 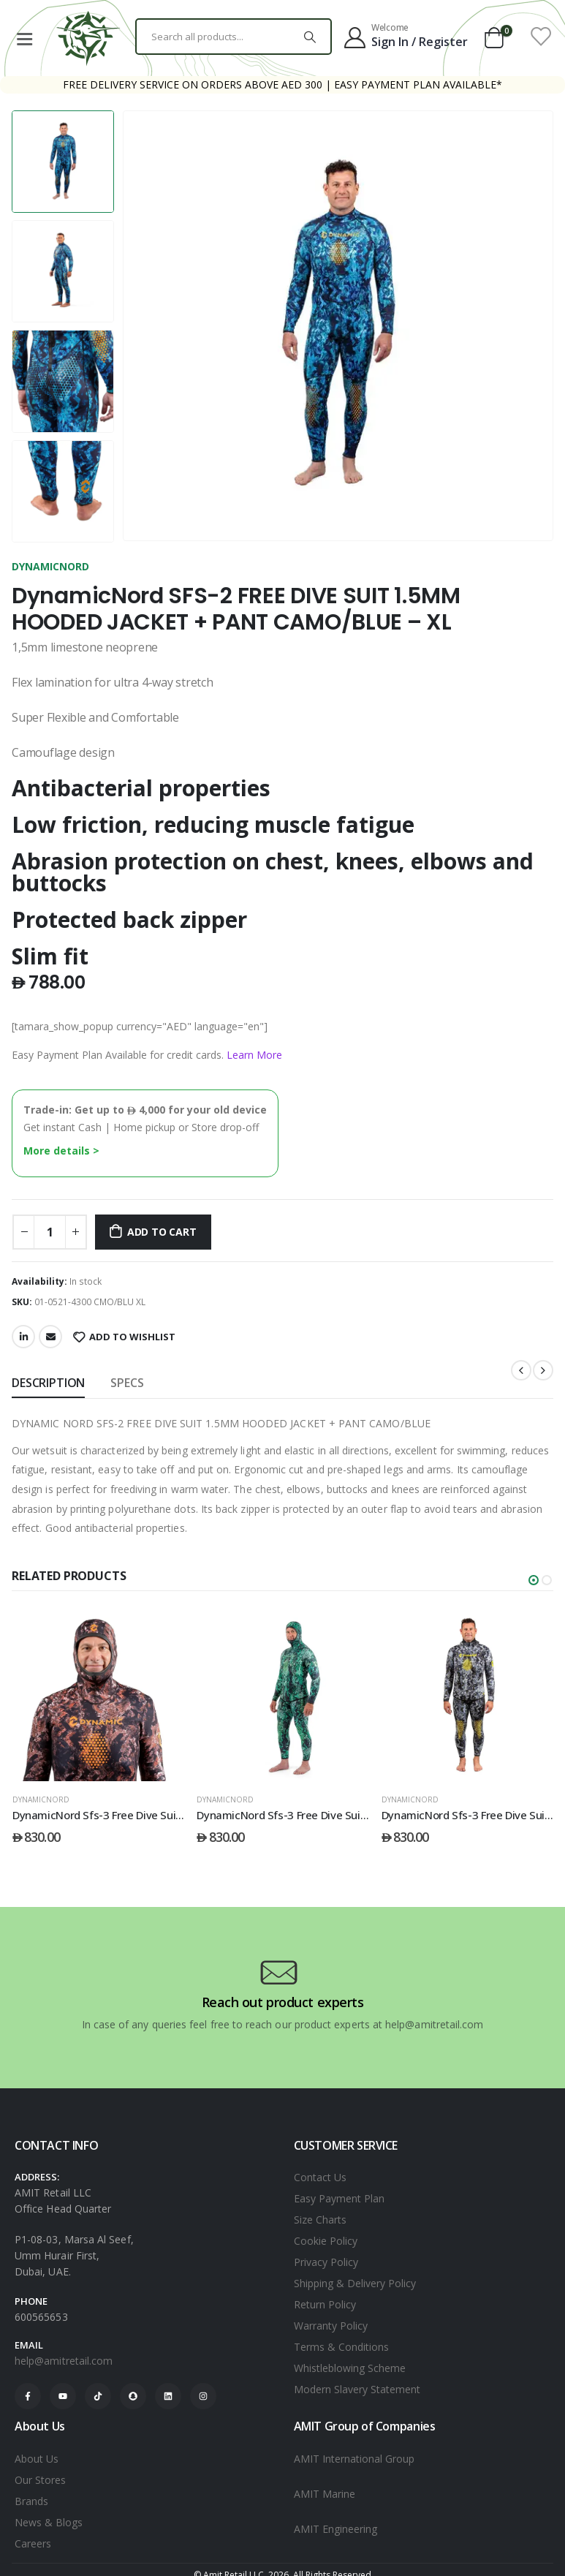 I want to click on Easy Payment Plan, so click(x=339, y=2198).